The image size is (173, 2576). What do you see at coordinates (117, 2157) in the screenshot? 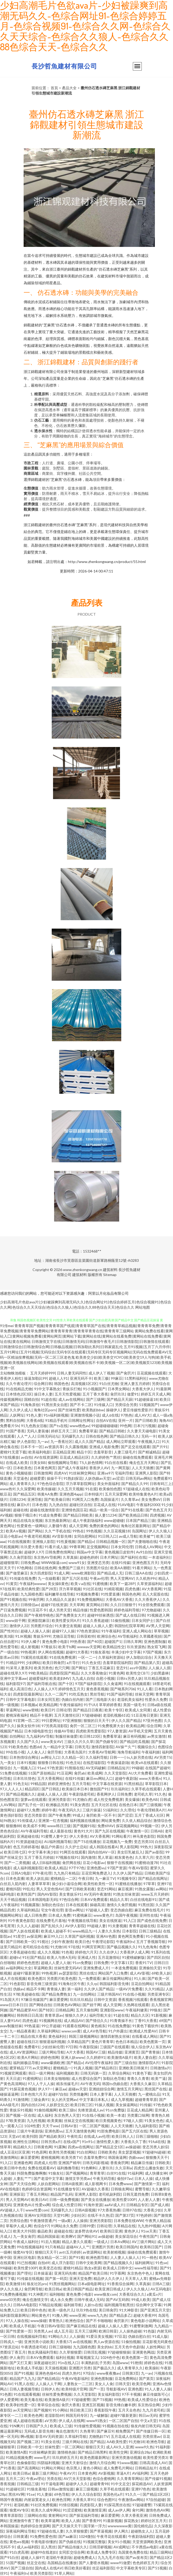
I see `韩国肏逼网` at bounding box center [117, 2157].